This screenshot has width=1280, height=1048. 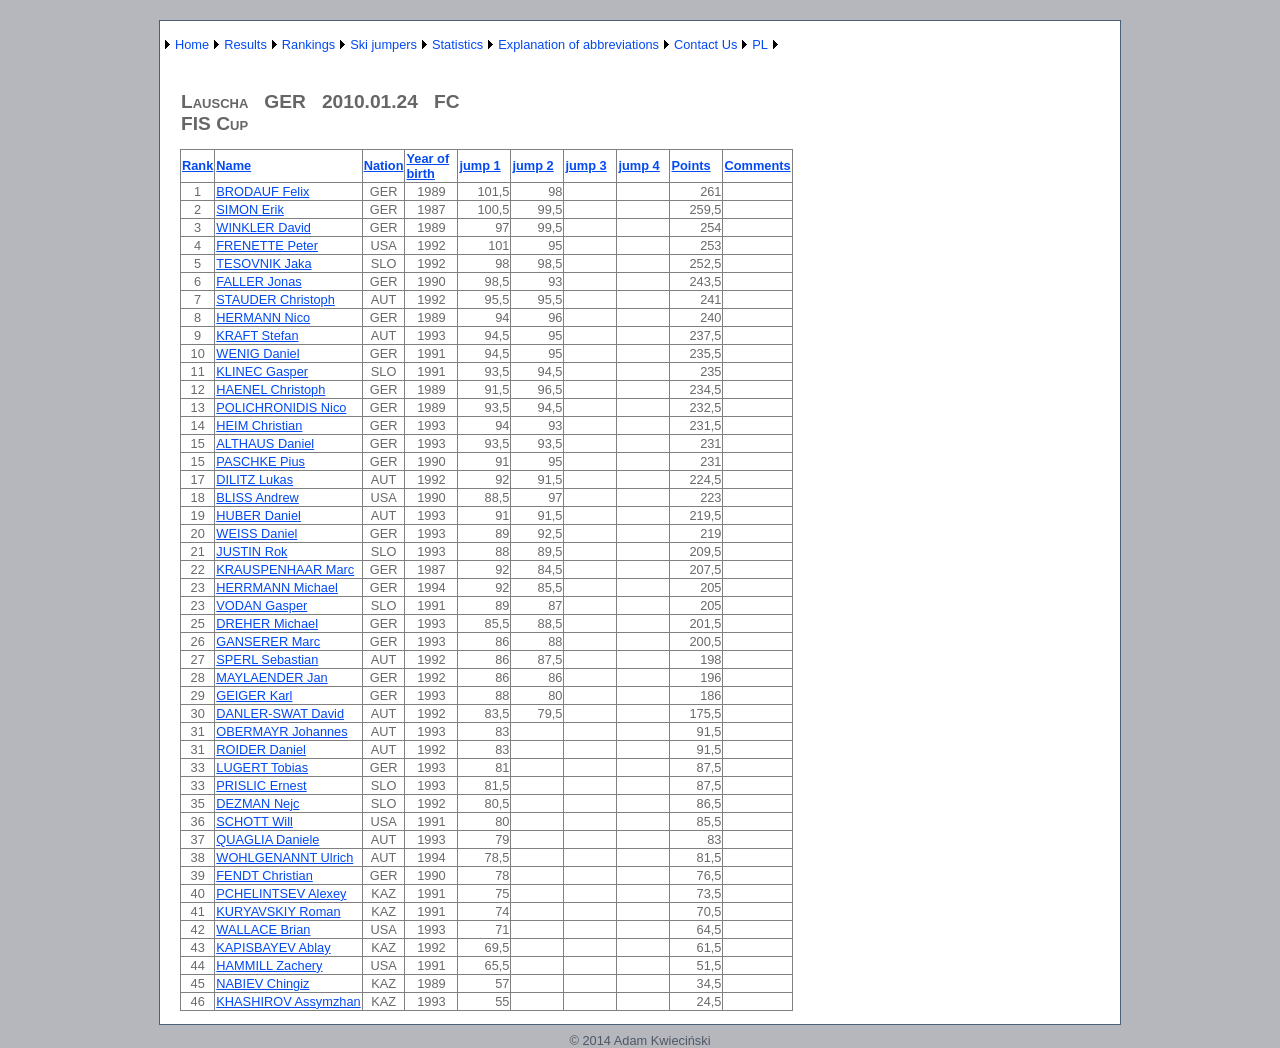 I want to click on KAPISBAYEV Ablay, so click(x=273, y=947).